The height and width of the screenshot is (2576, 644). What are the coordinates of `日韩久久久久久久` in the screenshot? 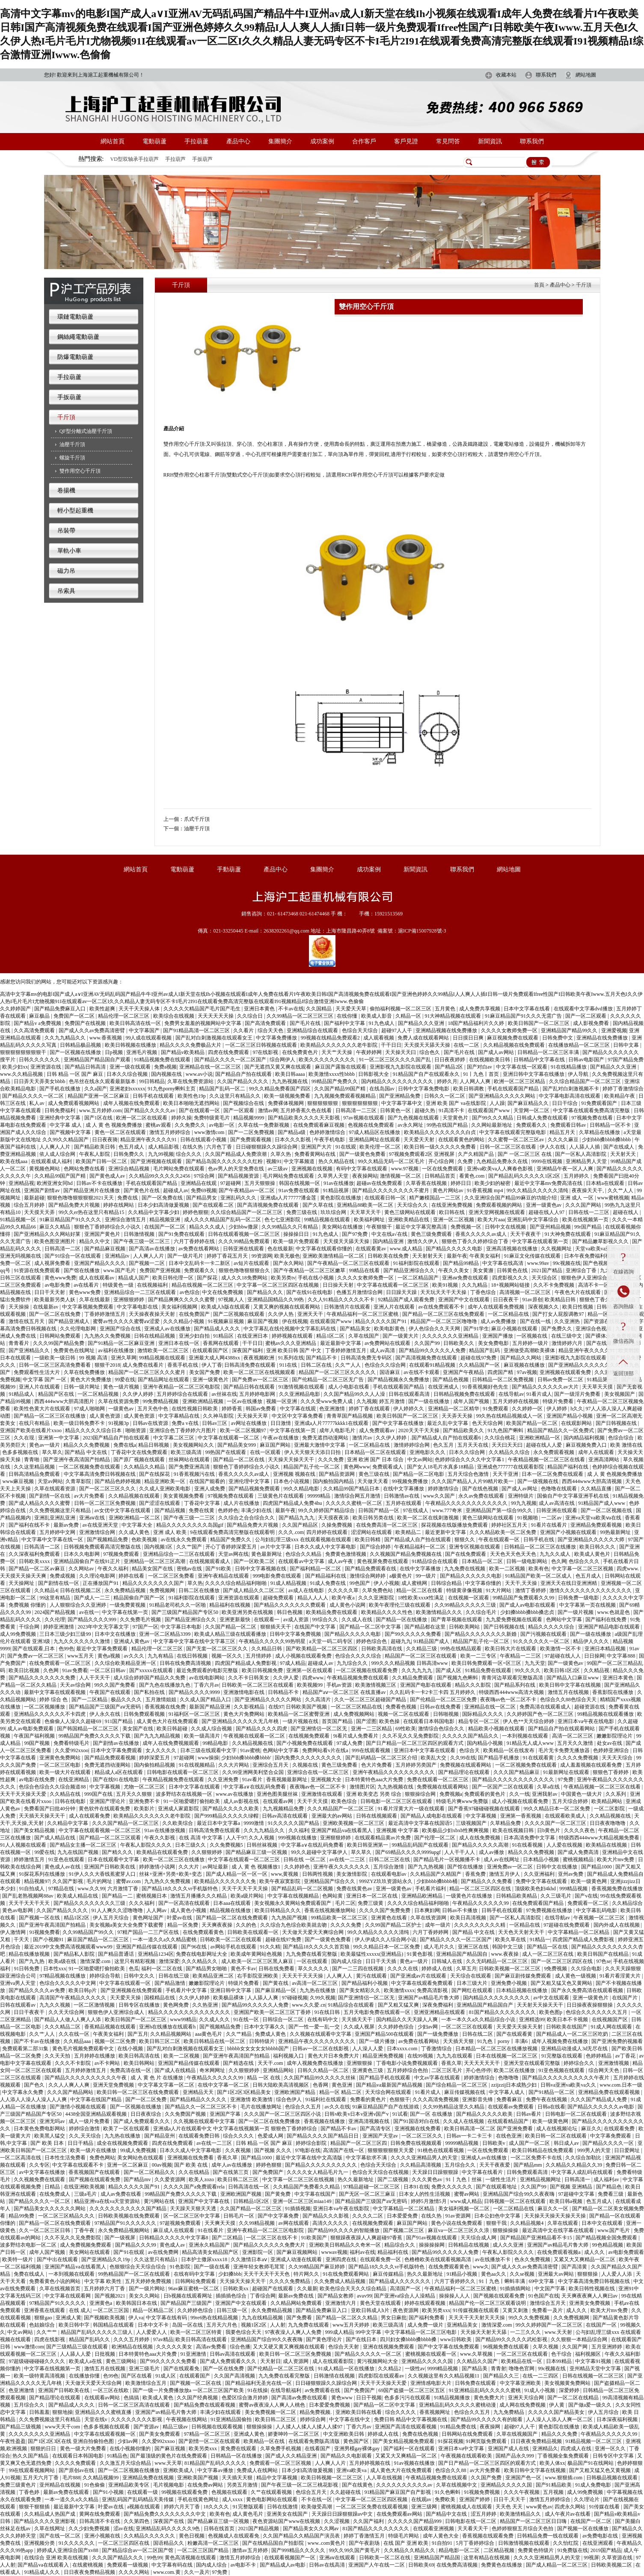 It's located at (40, 1060).